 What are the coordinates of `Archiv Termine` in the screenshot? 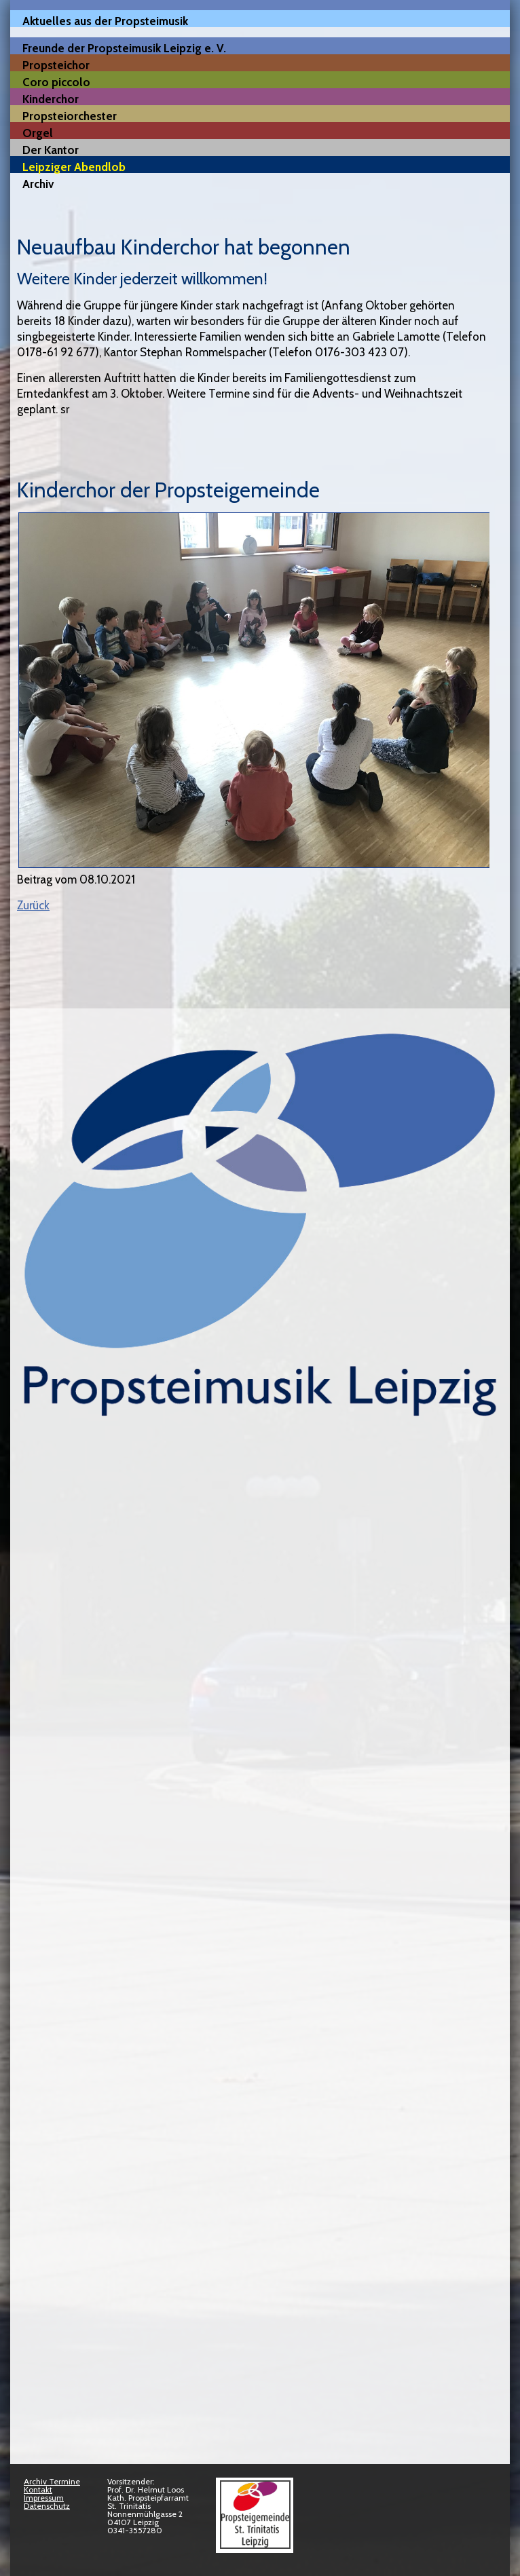 It's located at (52, 2481).